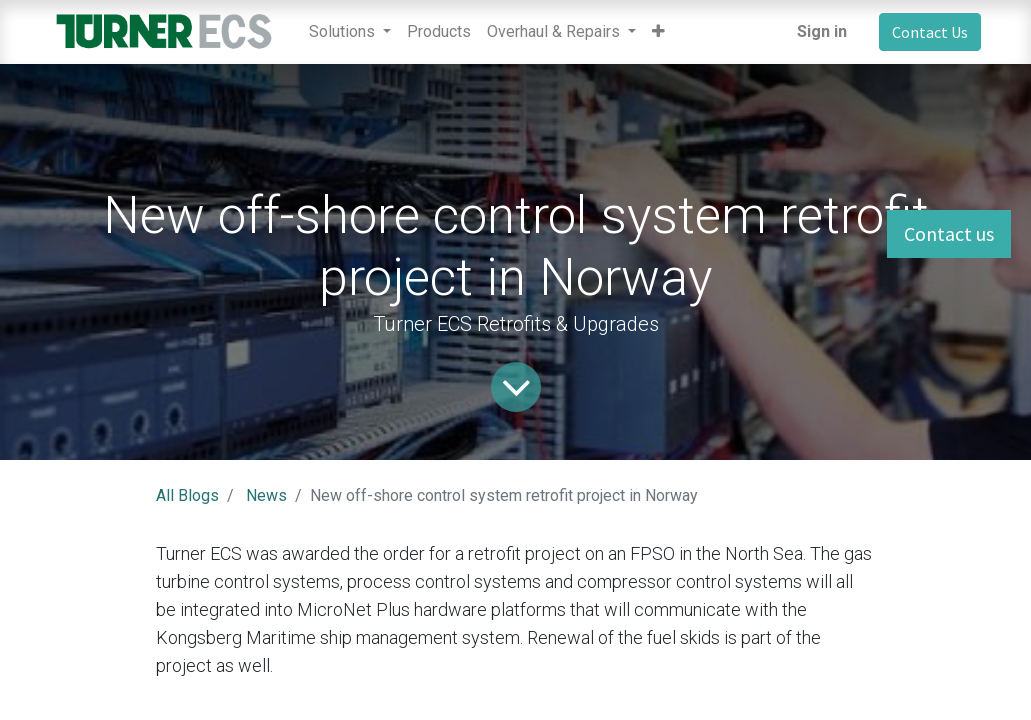 Image resolution: width=1031 pixels, height=720 pixels. I want to click on Contact Us, so click(930, 32).